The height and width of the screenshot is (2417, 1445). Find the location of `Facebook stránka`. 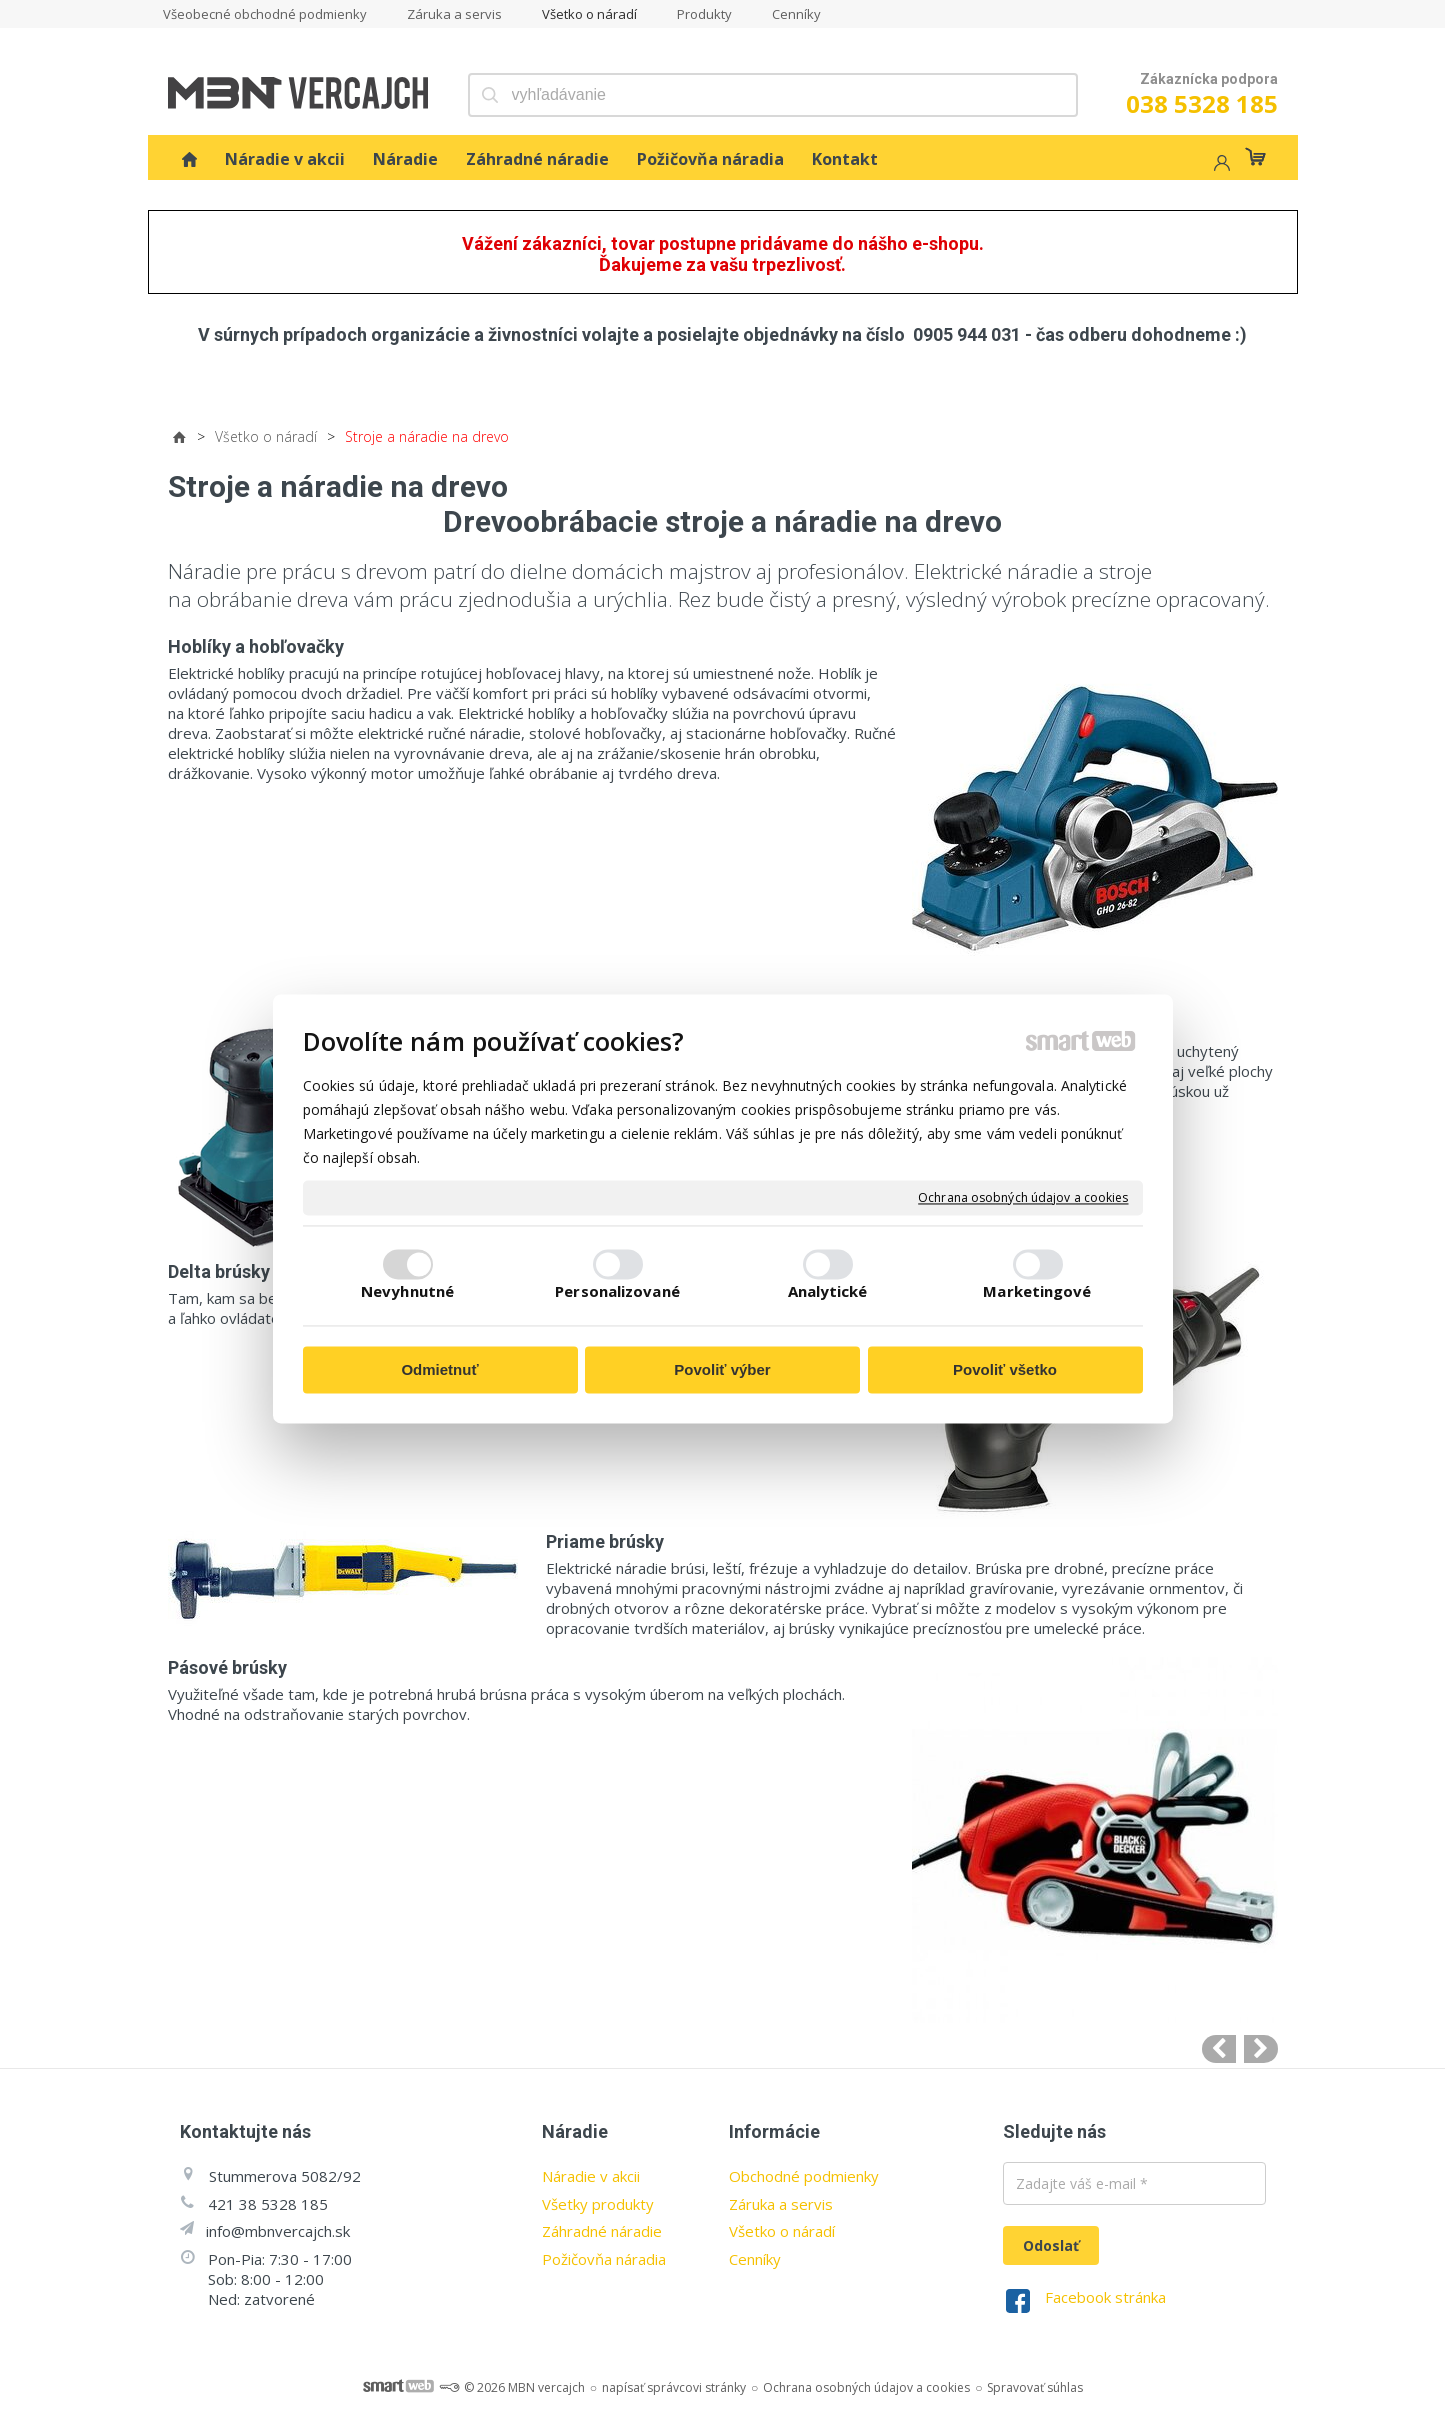

Facebook stránka is located at coordinates (1105, 2297).